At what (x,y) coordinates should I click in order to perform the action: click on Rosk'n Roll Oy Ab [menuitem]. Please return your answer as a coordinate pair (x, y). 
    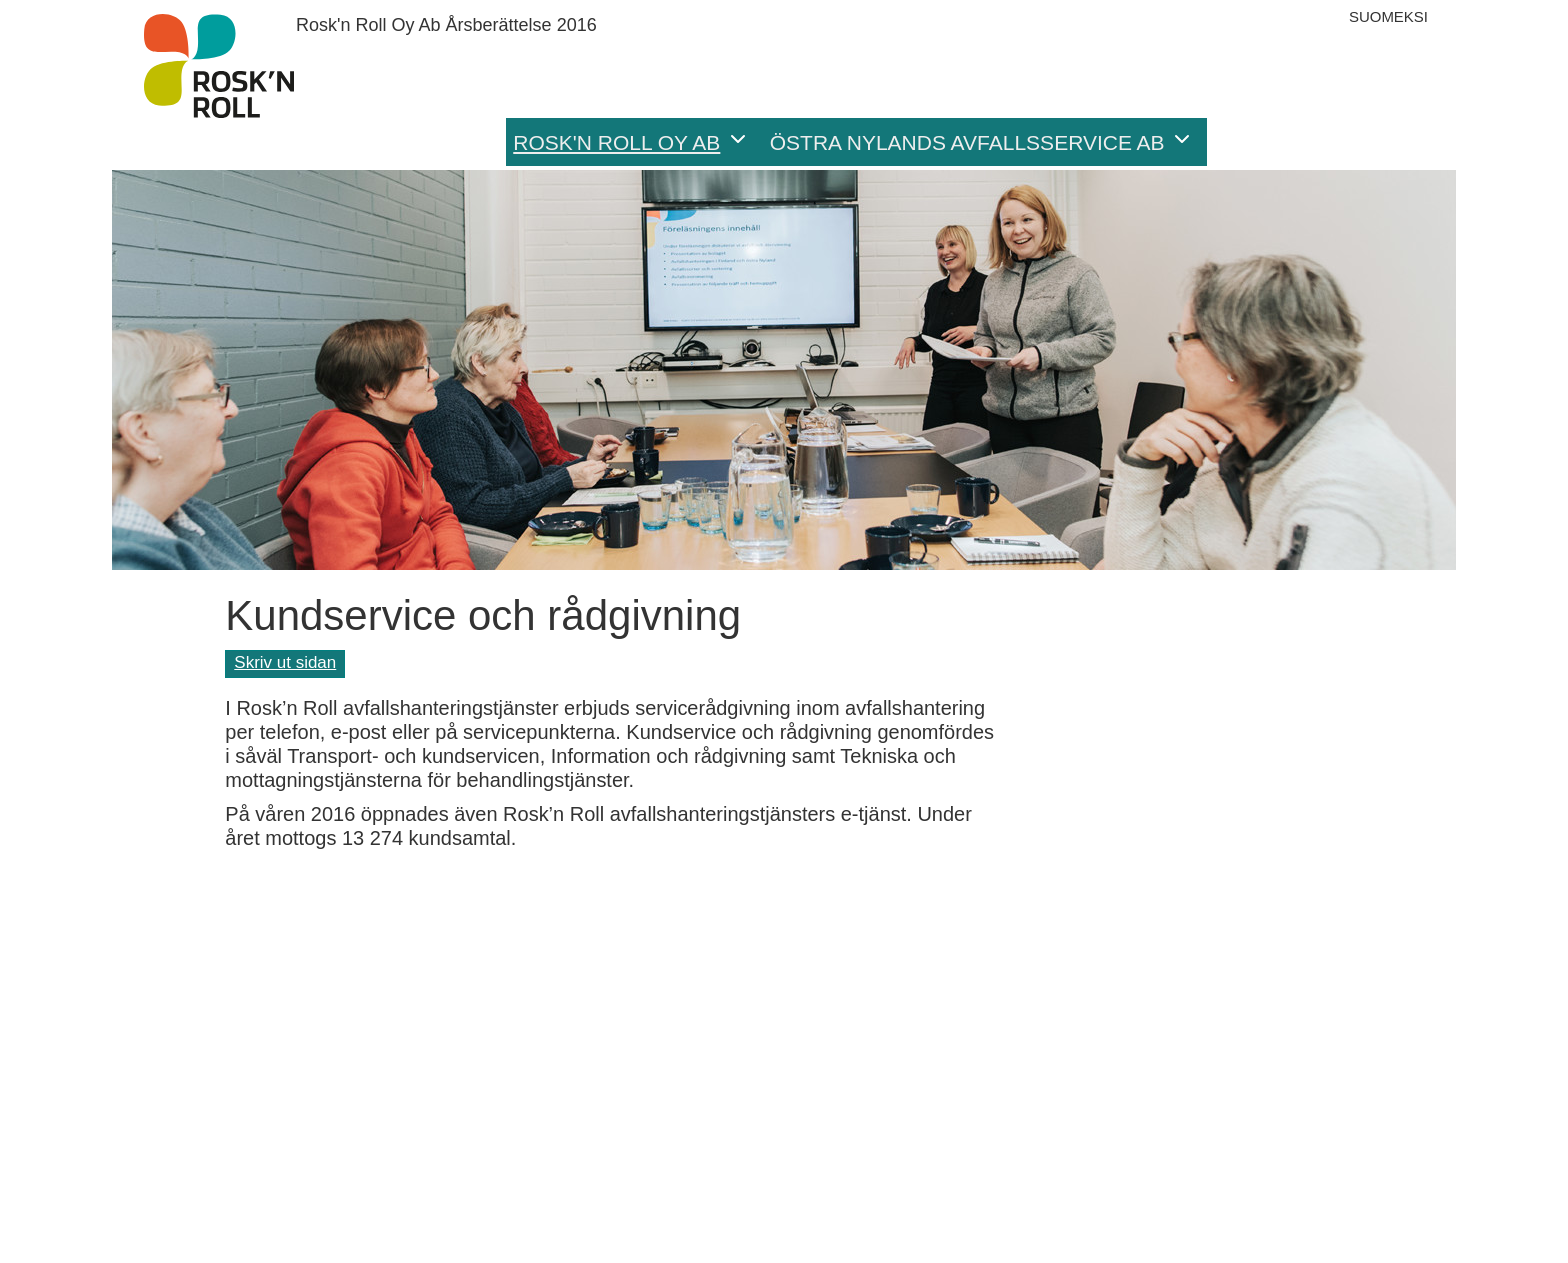
    Looking at the image, I should click on (616, 142).